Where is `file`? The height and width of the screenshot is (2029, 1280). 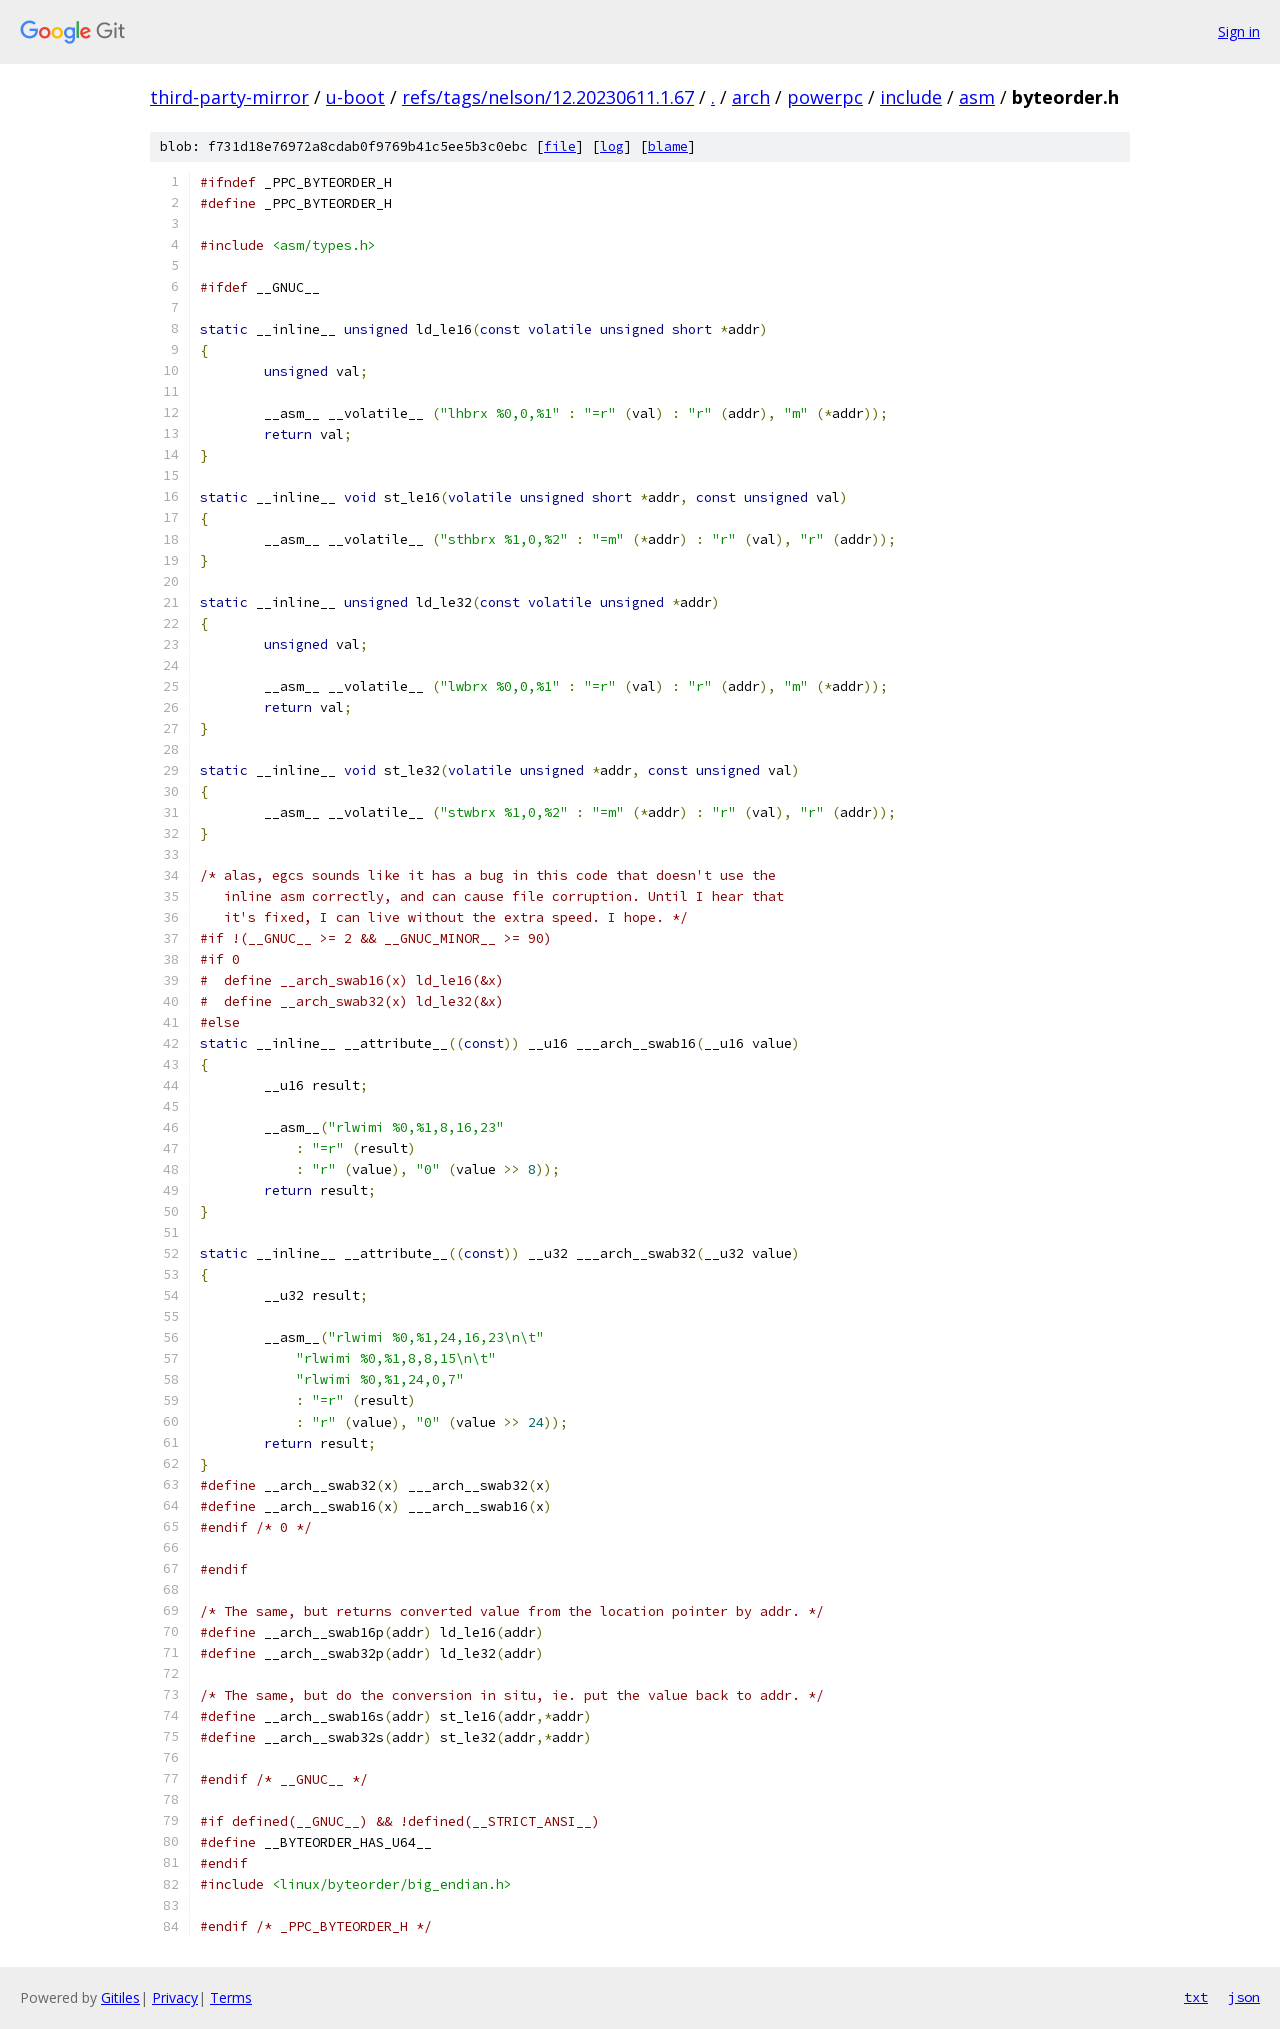 file is located at coordinates (560, 146).